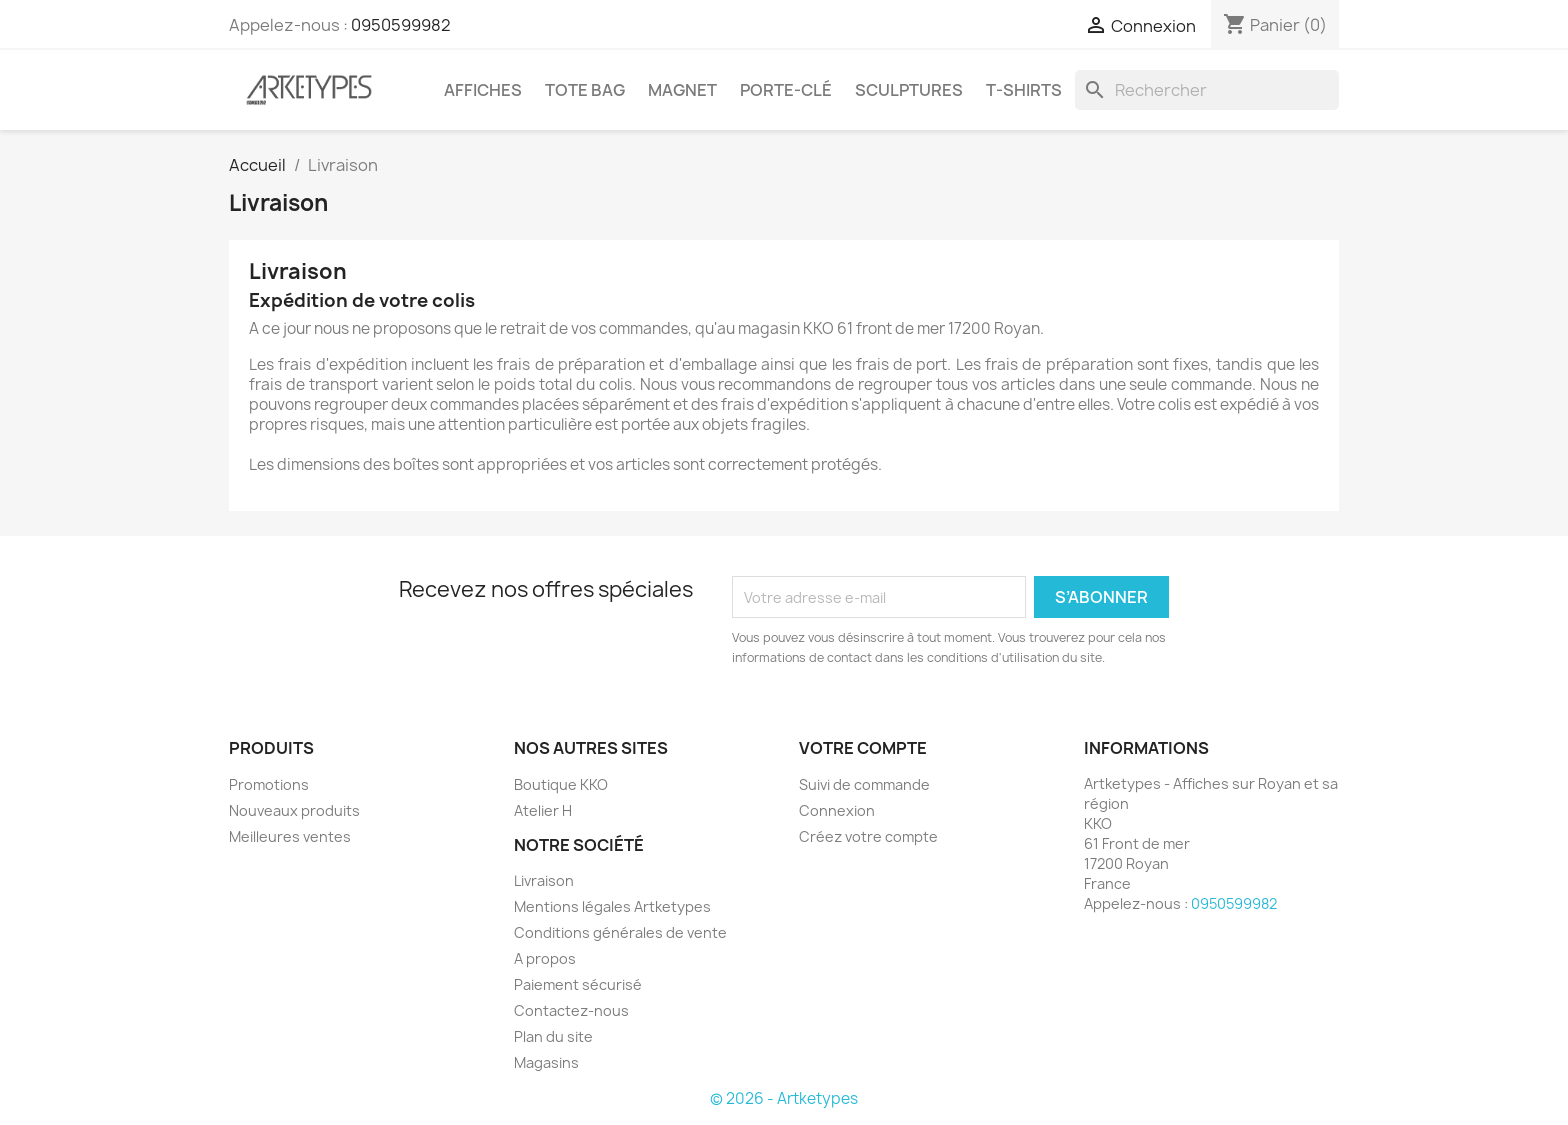  Describe the element at coordinates (561, 784) in the screenshot. I see `Boutique KKO` at that location.